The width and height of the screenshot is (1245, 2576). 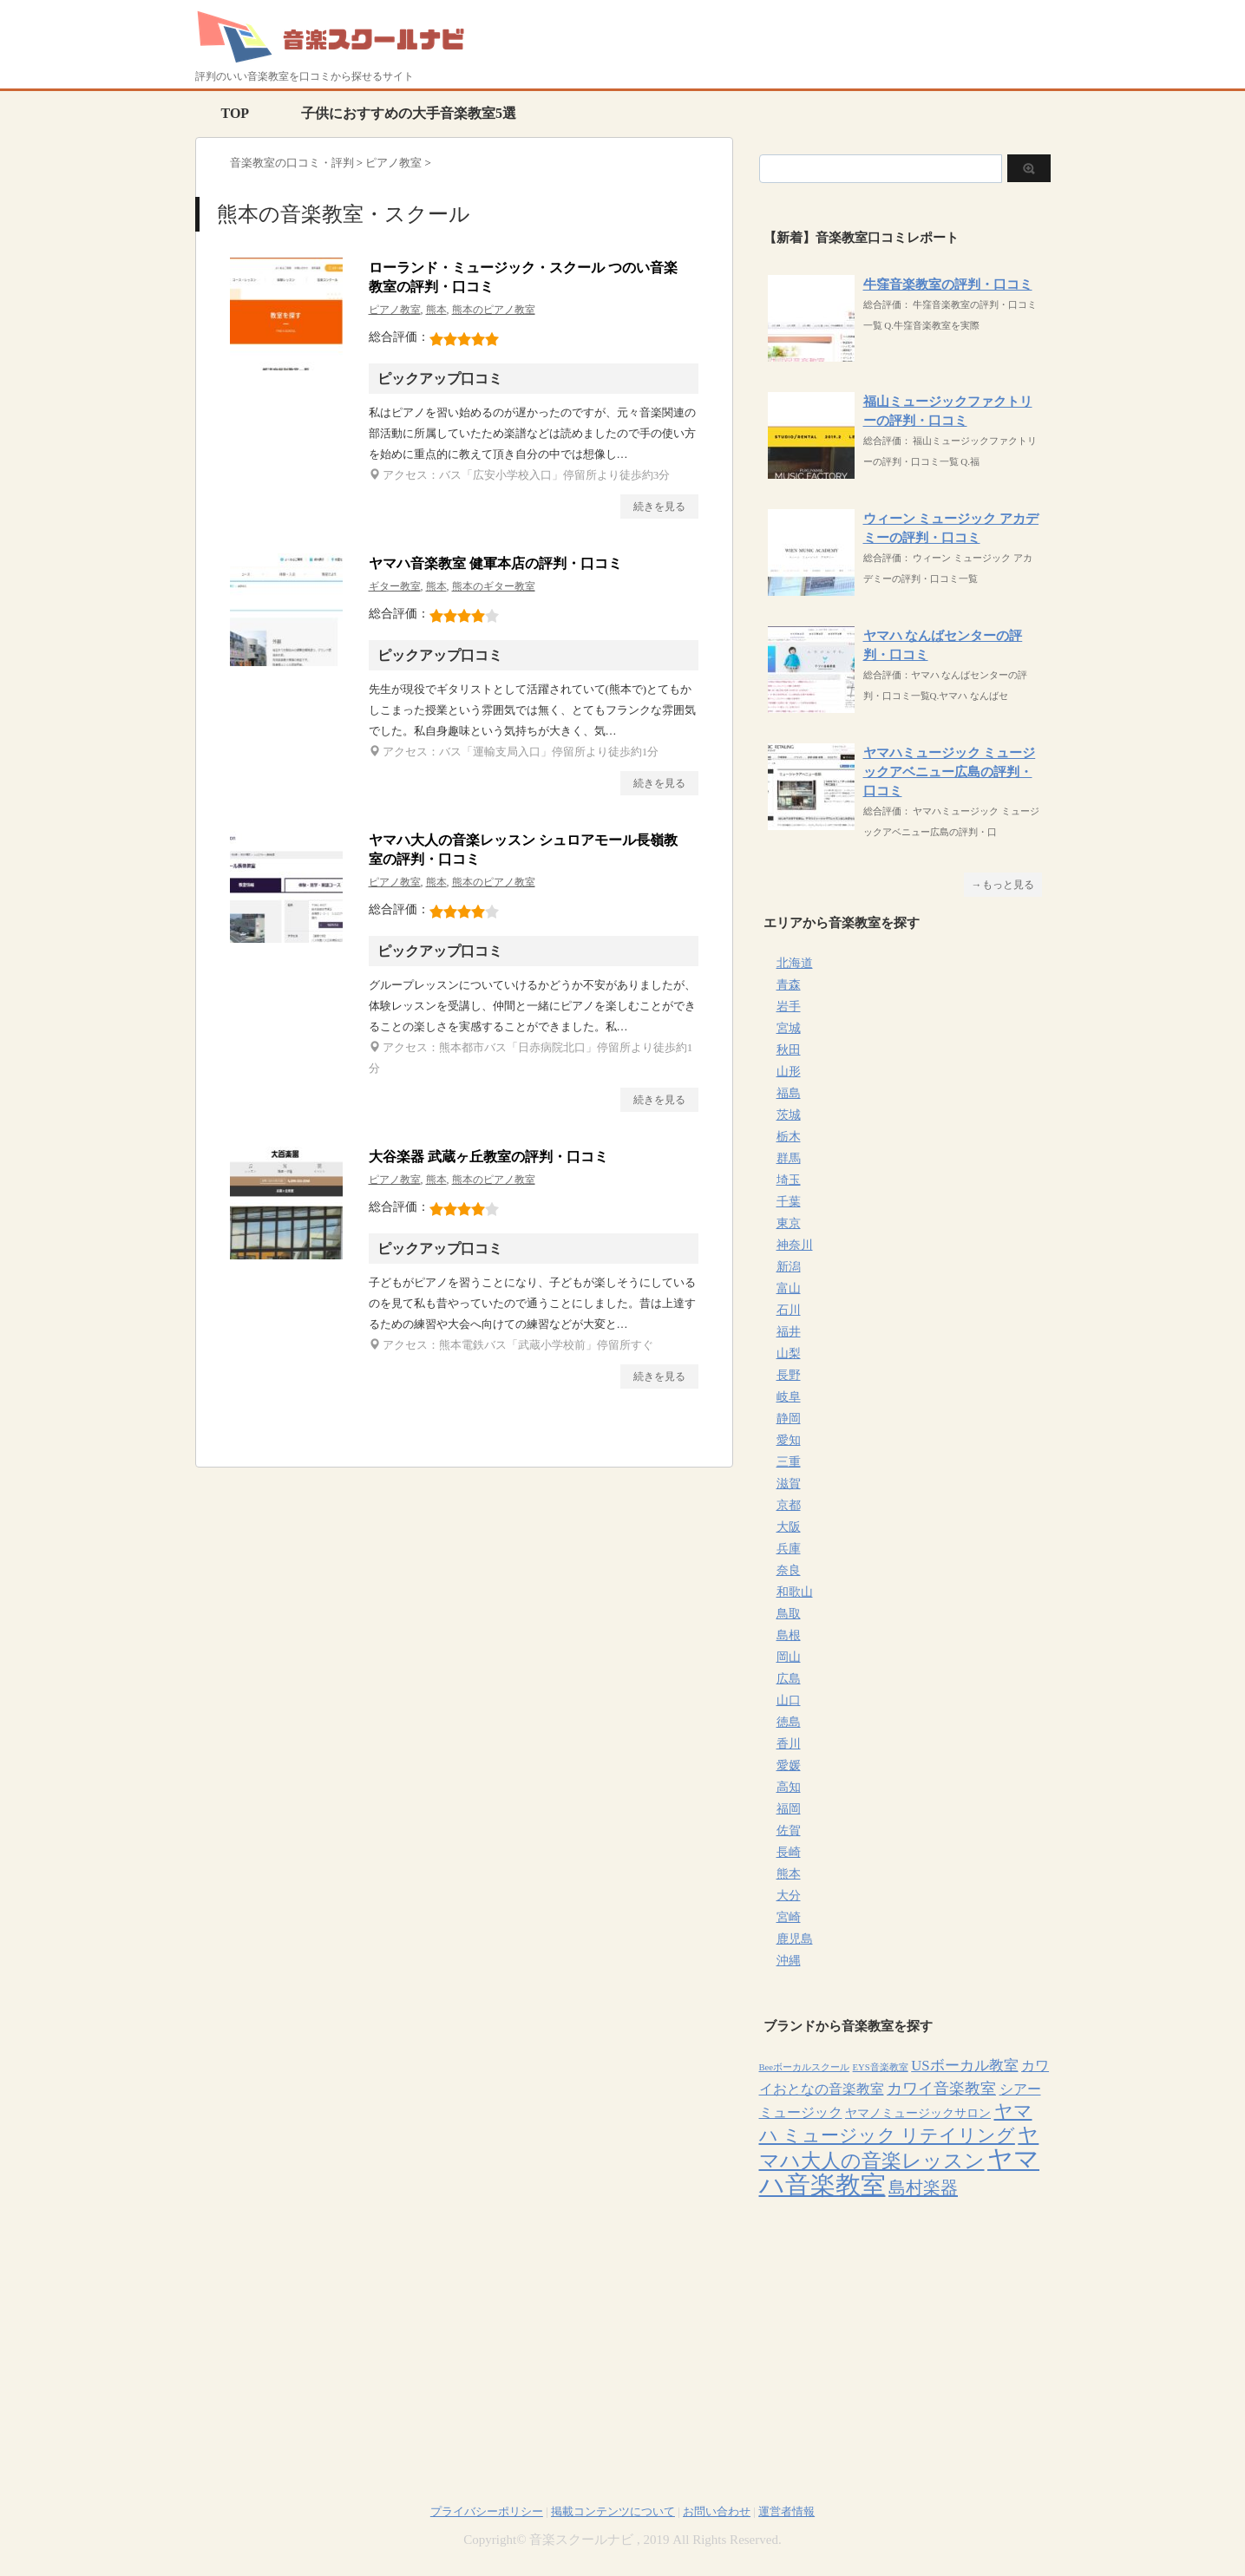 What do you see at coordinates (794, 1245) in the screenshot?
I see `神奈川` at bounding box center [794, 1245].